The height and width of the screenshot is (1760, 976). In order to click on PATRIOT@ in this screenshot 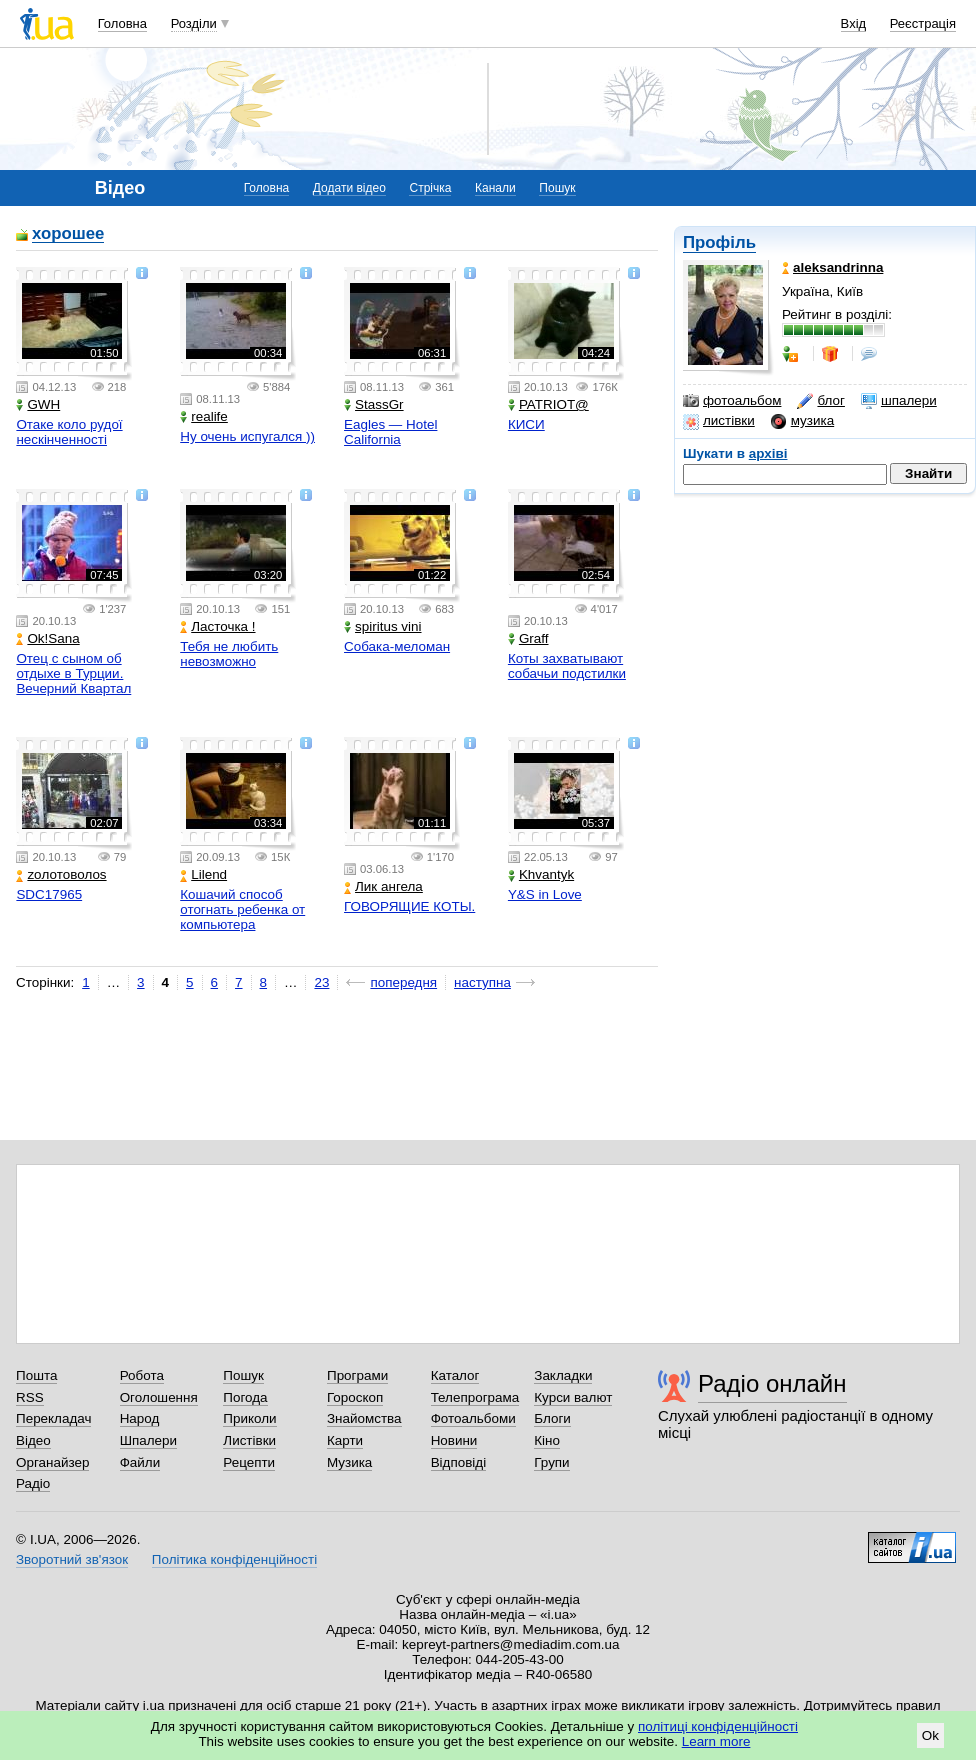, I will do `click(548, 404)`.